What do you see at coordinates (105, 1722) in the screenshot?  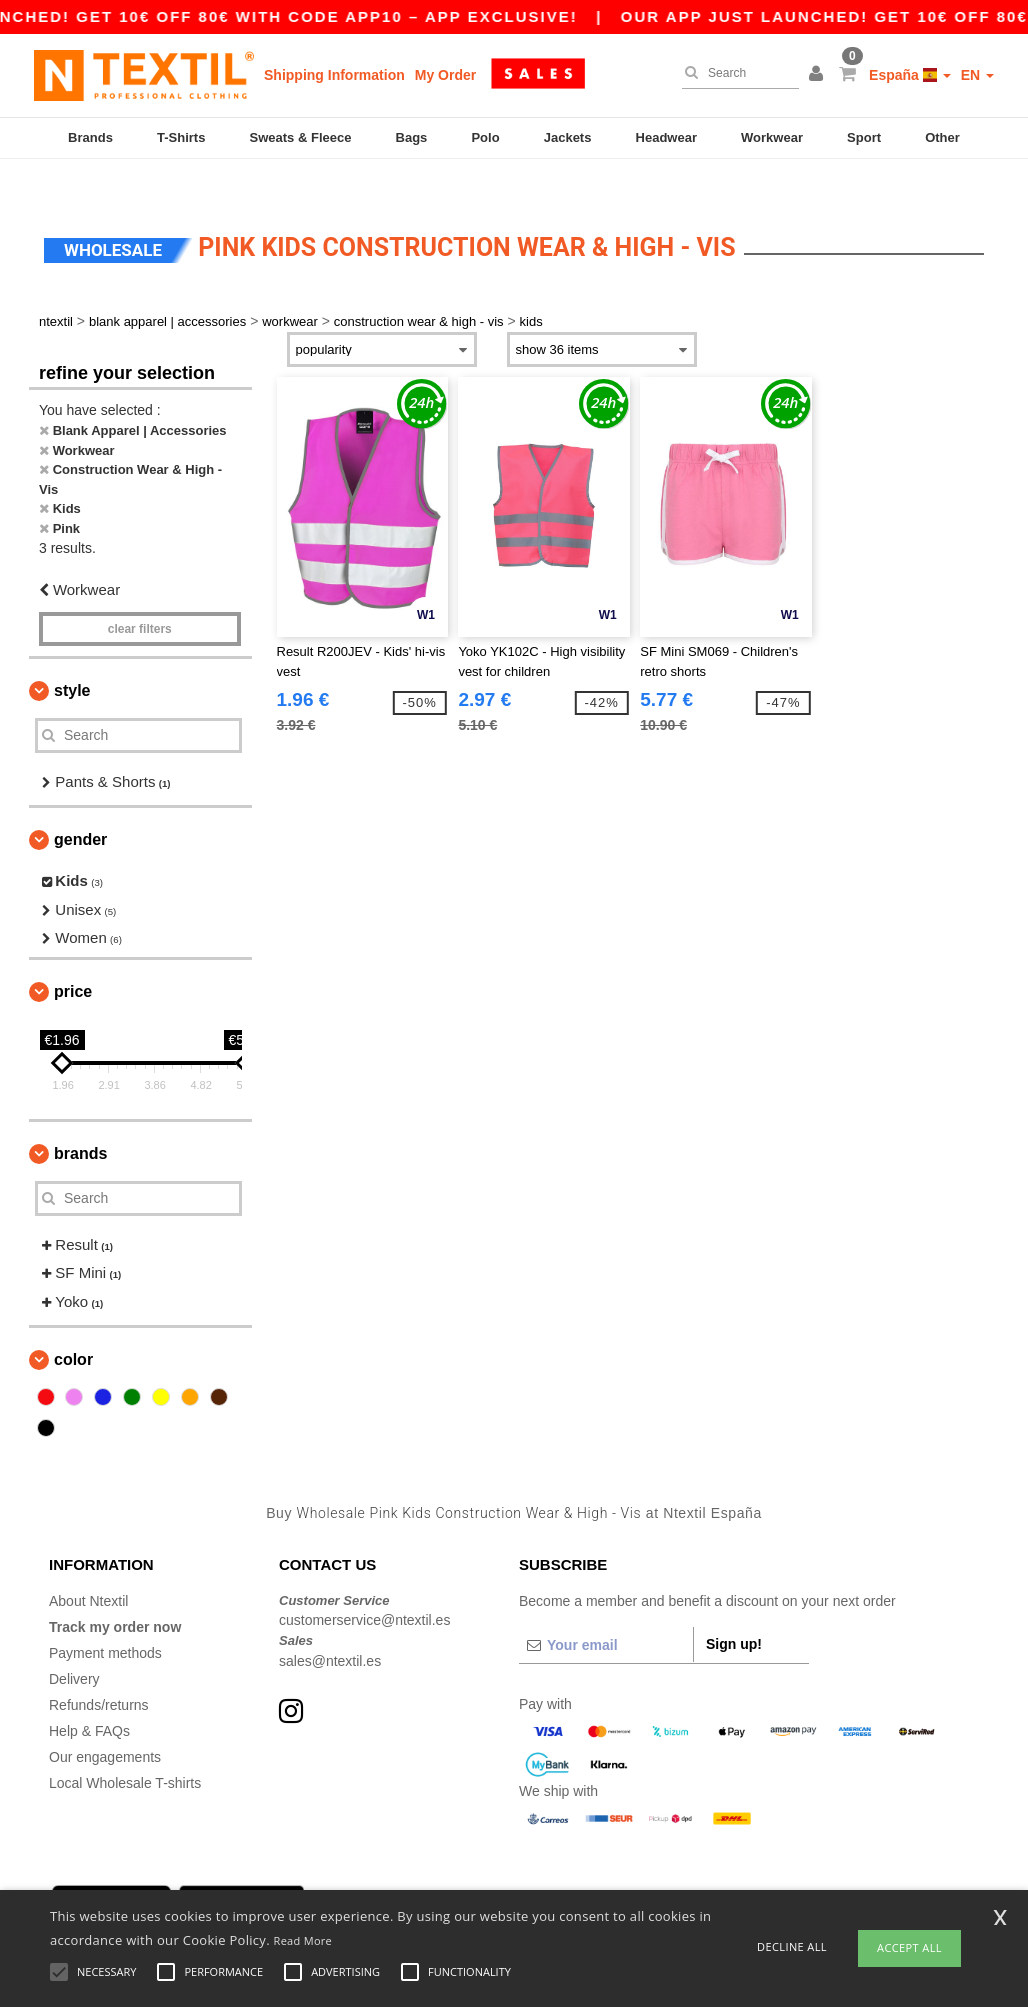 I see `Our engagements` at bounding box center [105, 1722].